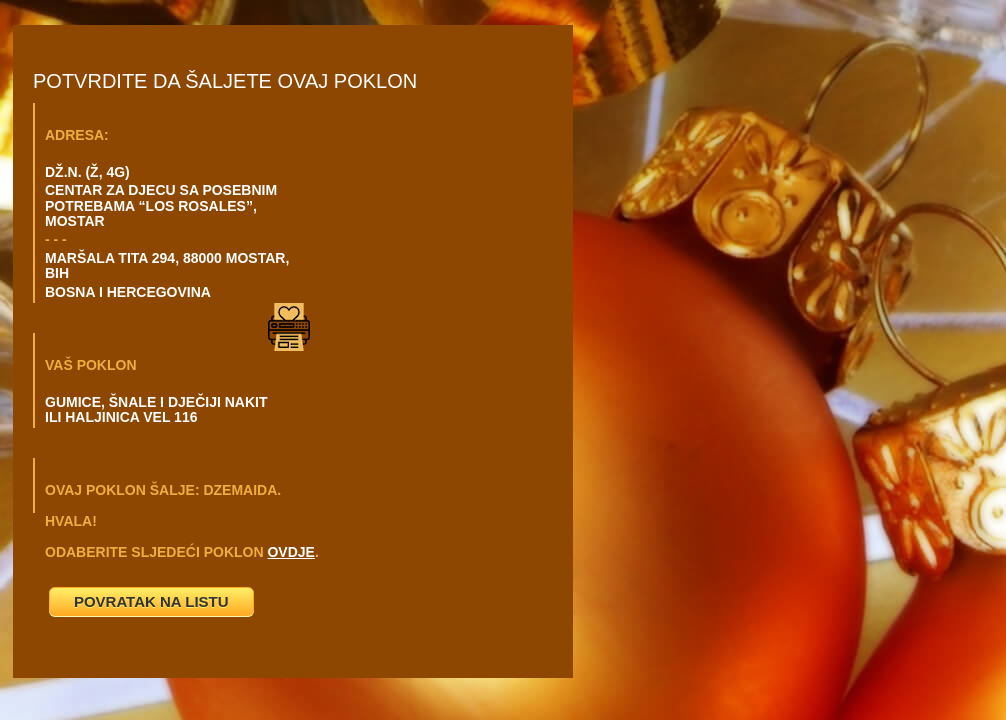 The image size is (1006, 720). I want to click on OVDJE, so click(290, 552).